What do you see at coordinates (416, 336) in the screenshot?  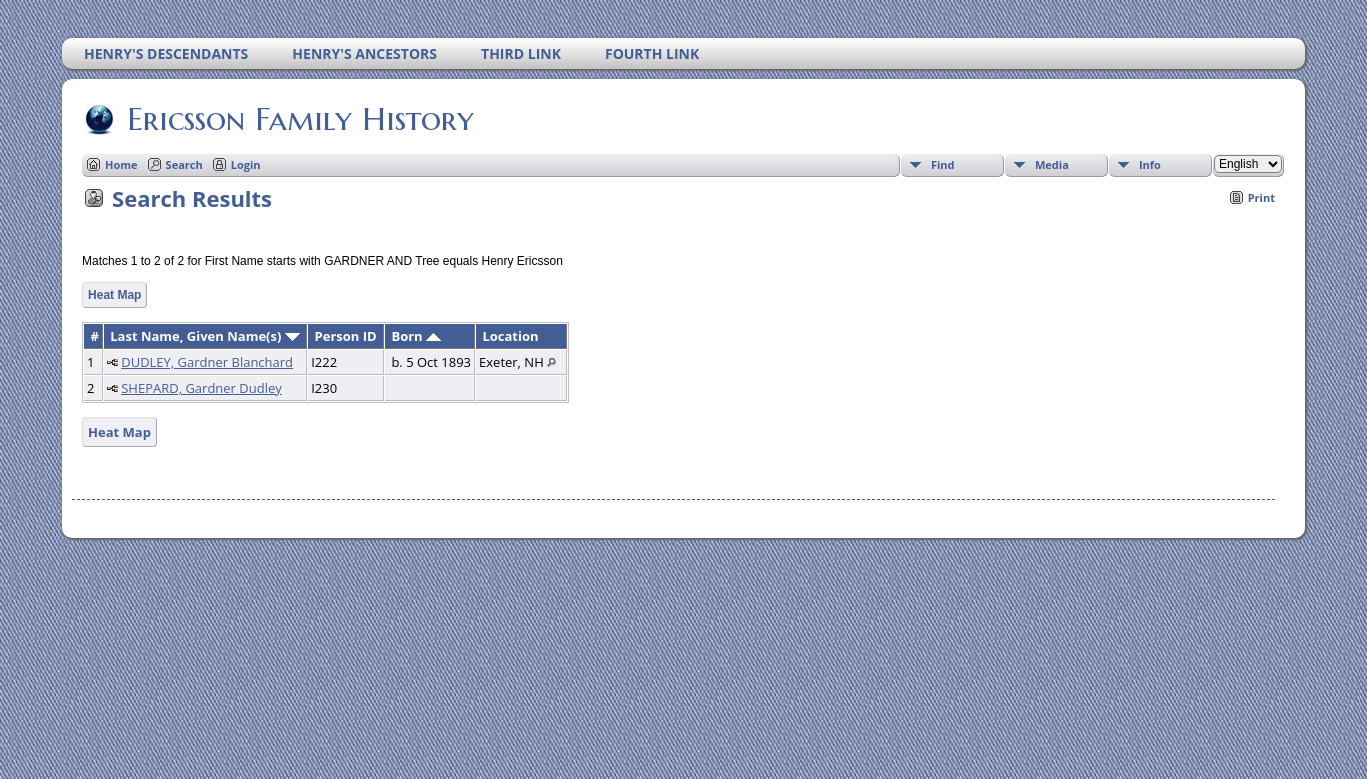 I see `Born` at bounding box center [416, 336].